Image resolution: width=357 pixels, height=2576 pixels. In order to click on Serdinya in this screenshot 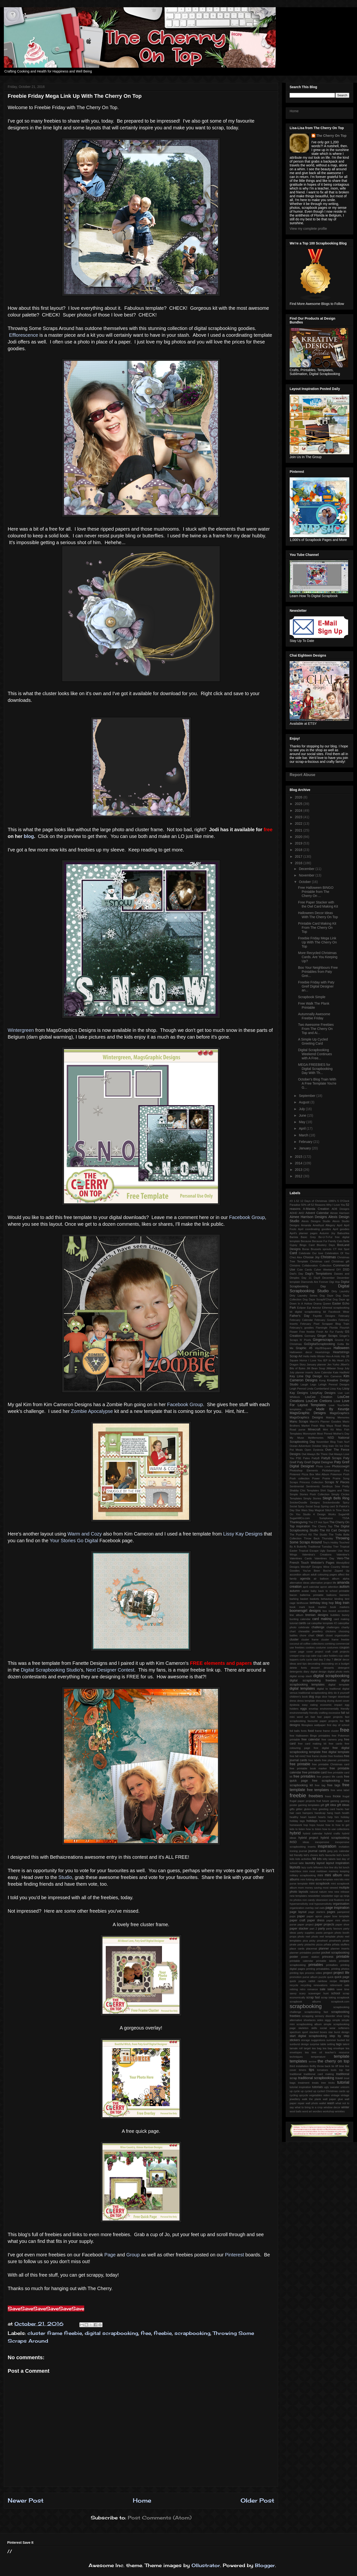, I will do `click(327, 1486)`.